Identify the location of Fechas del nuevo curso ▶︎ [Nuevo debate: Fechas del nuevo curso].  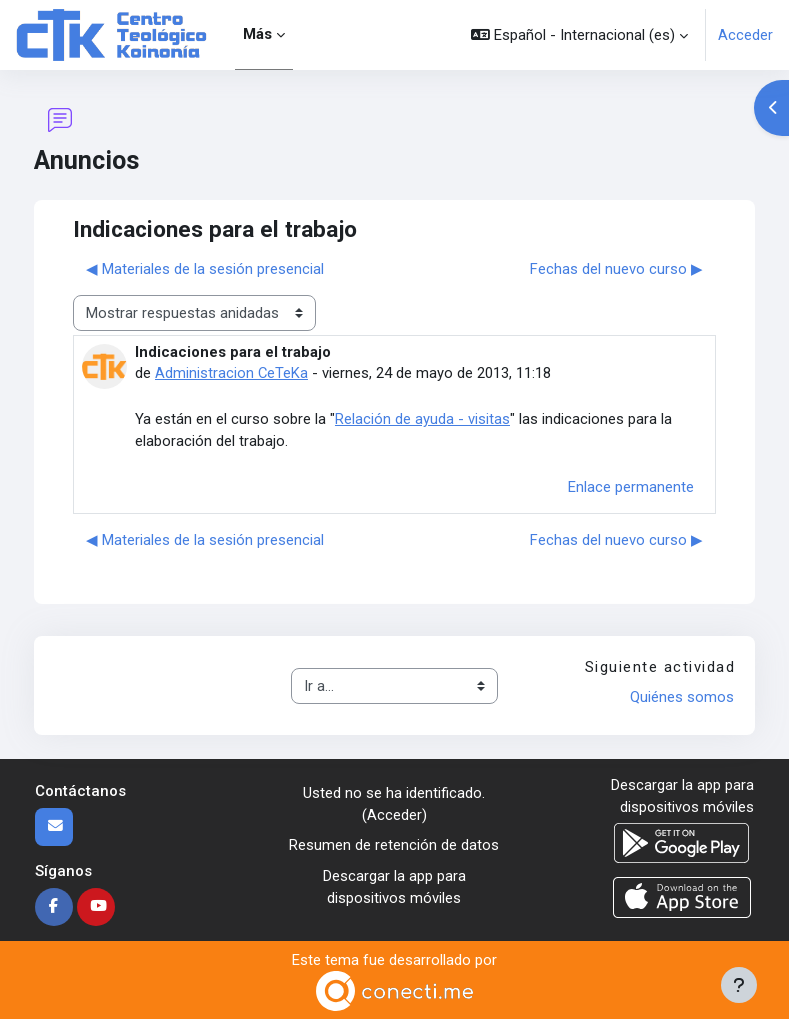
(616, 269).